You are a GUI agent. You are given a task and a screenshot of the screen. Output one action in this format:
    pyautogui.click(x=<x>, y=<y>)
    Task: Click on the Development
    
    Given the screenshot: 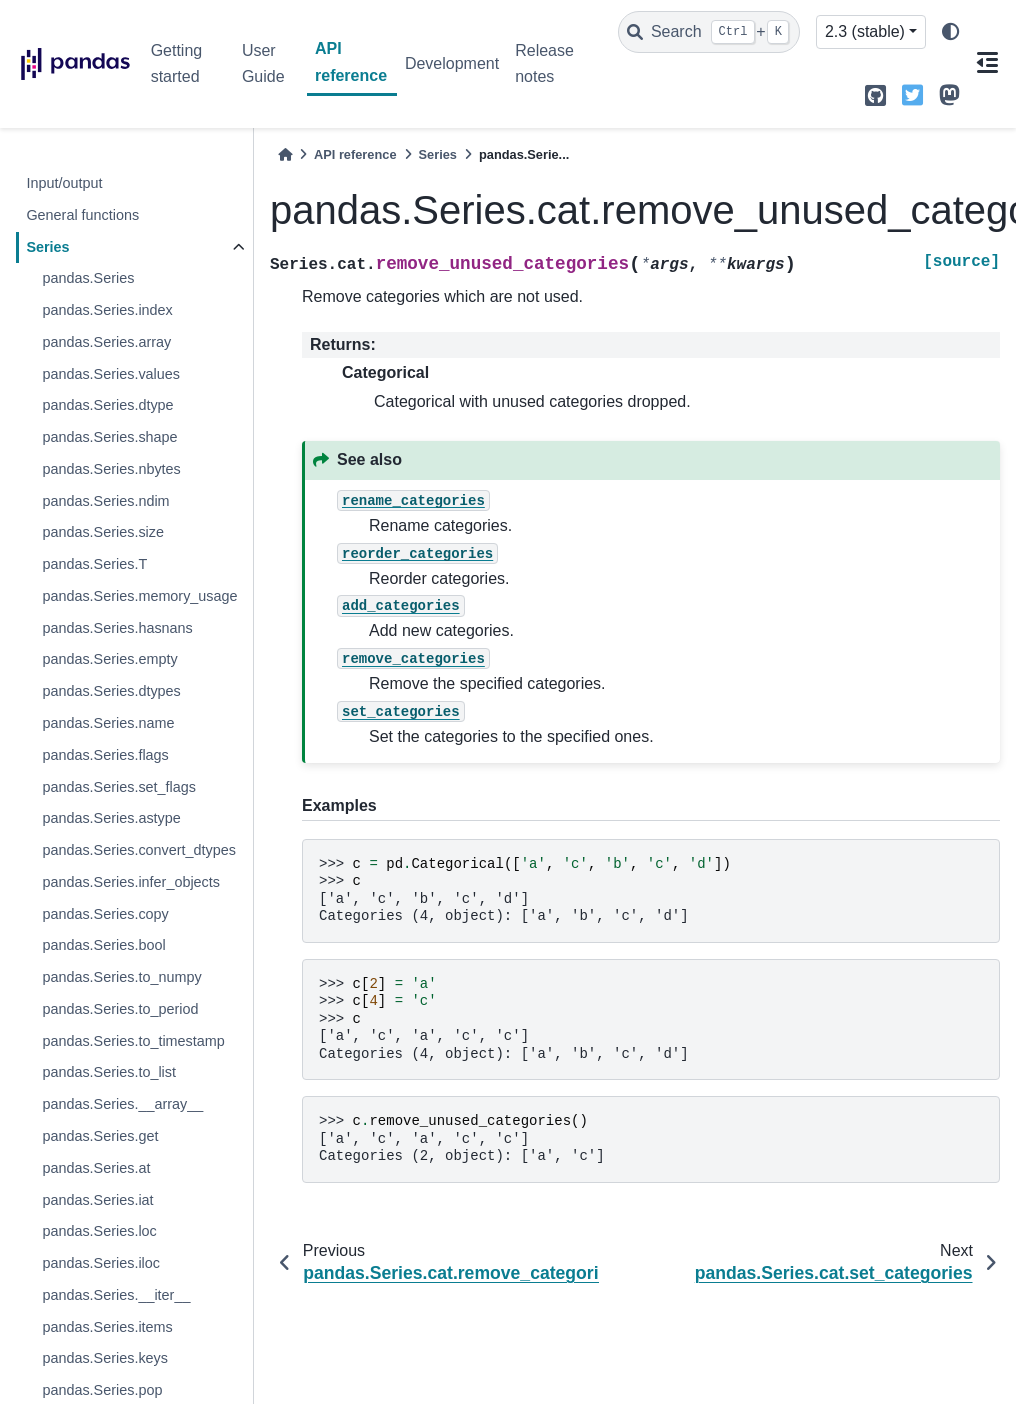 What is the action you would take?
    pyautogui.click(x=452, y=63)
    